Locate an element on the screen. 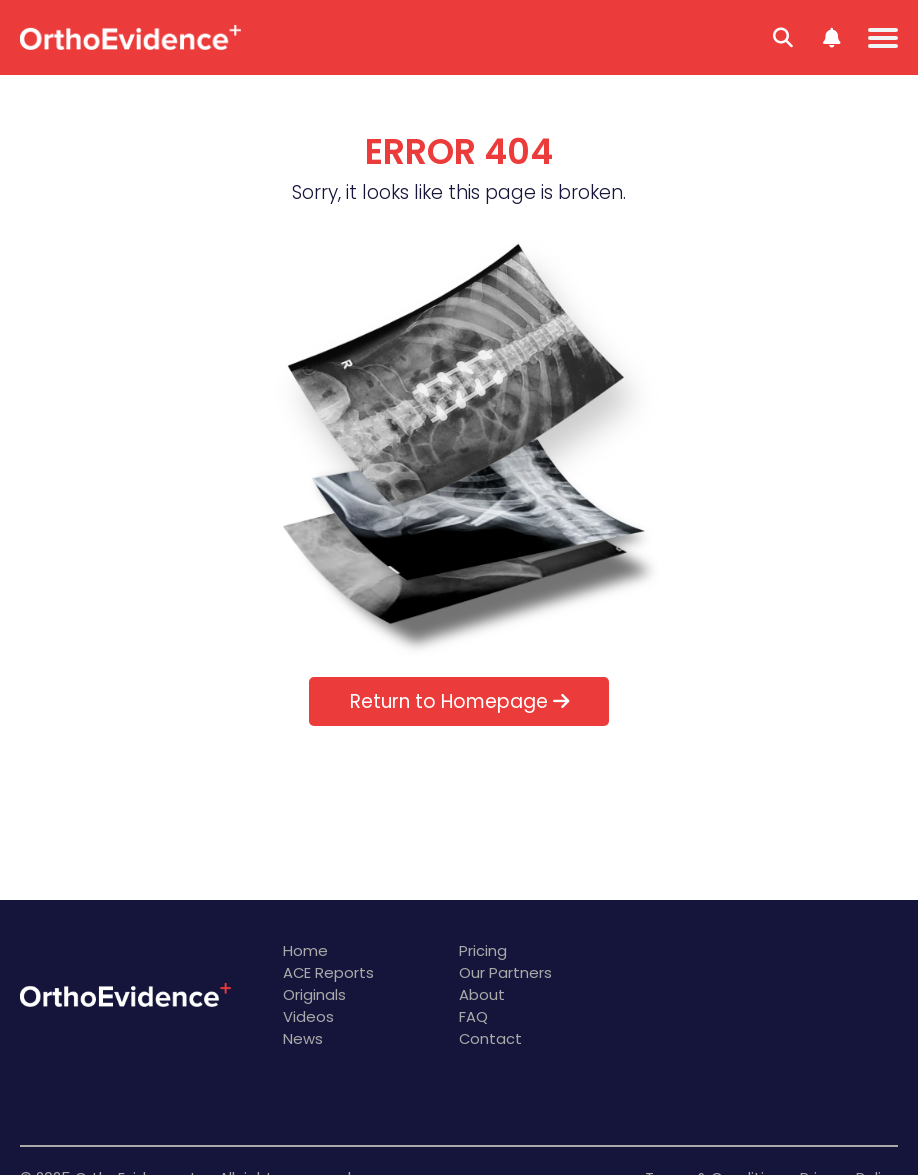 The image size is (918, 1175). News is located at coordinates (303, 1038).